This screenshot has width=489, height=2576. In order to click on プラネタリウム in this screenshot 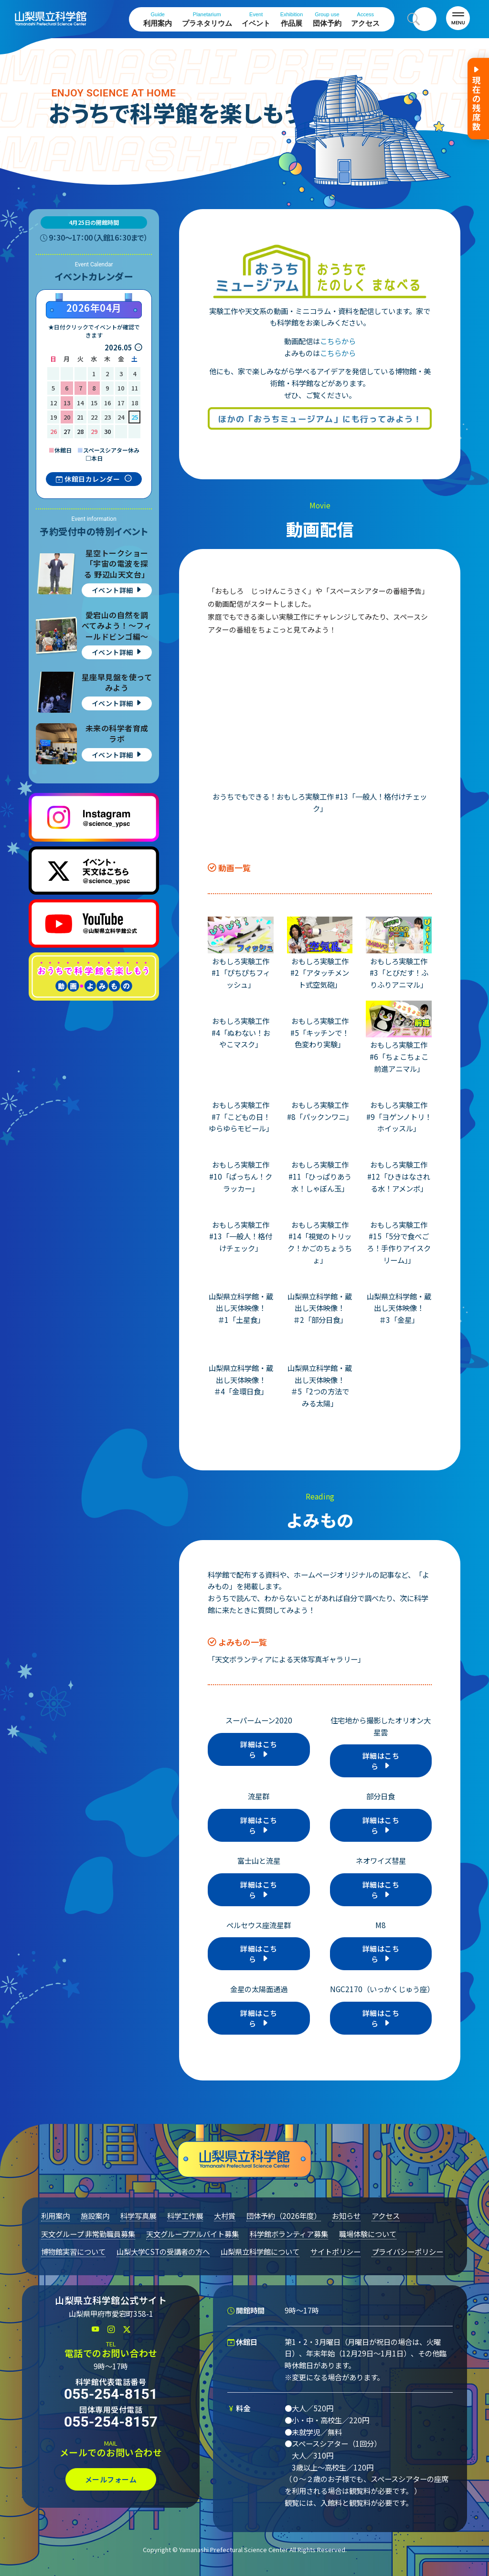, I will do `click(207, 19)`.